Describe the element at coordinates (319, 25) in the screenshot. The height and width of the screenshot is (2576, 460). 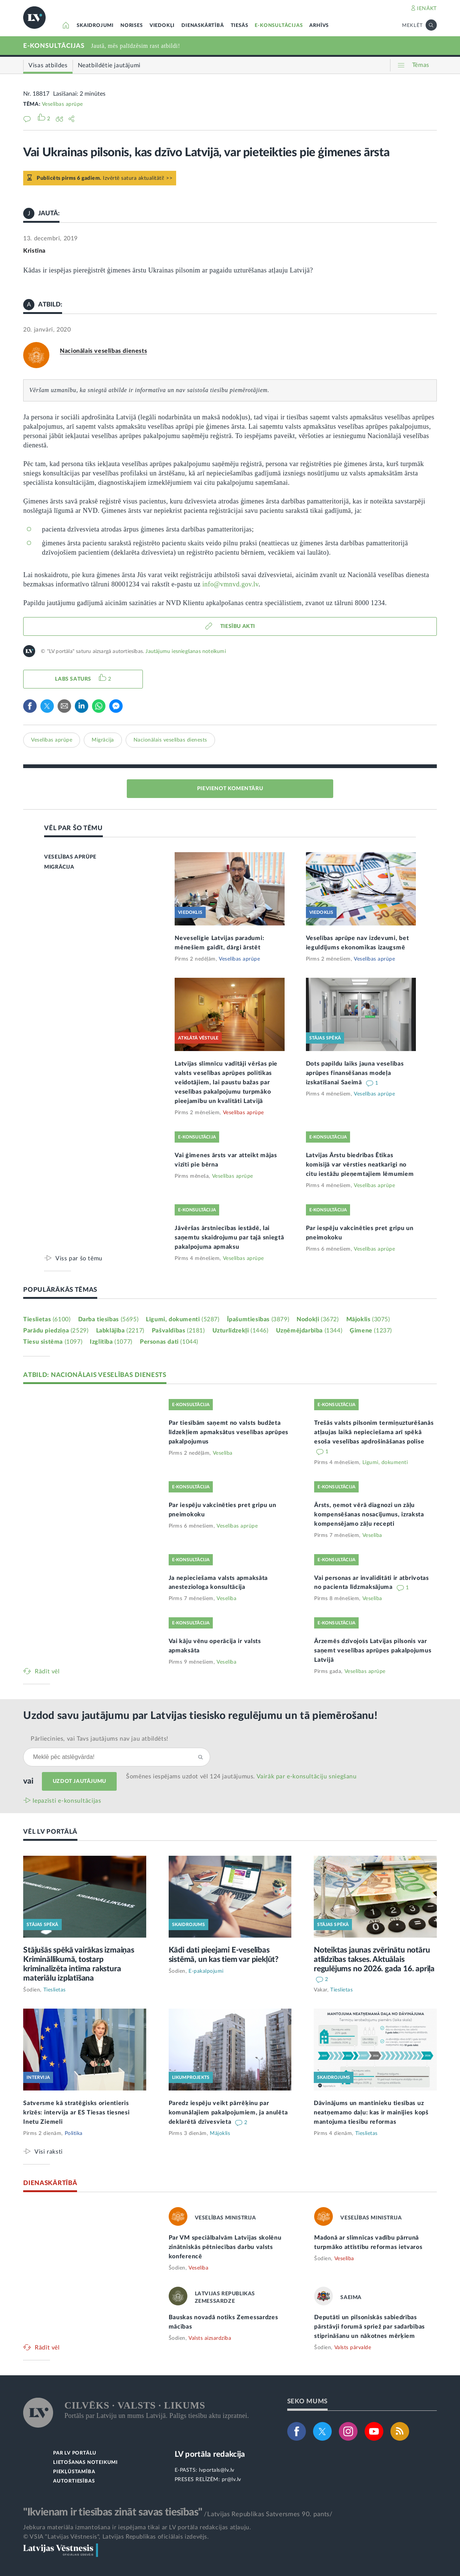
I see `ARHĪVS` at that location.